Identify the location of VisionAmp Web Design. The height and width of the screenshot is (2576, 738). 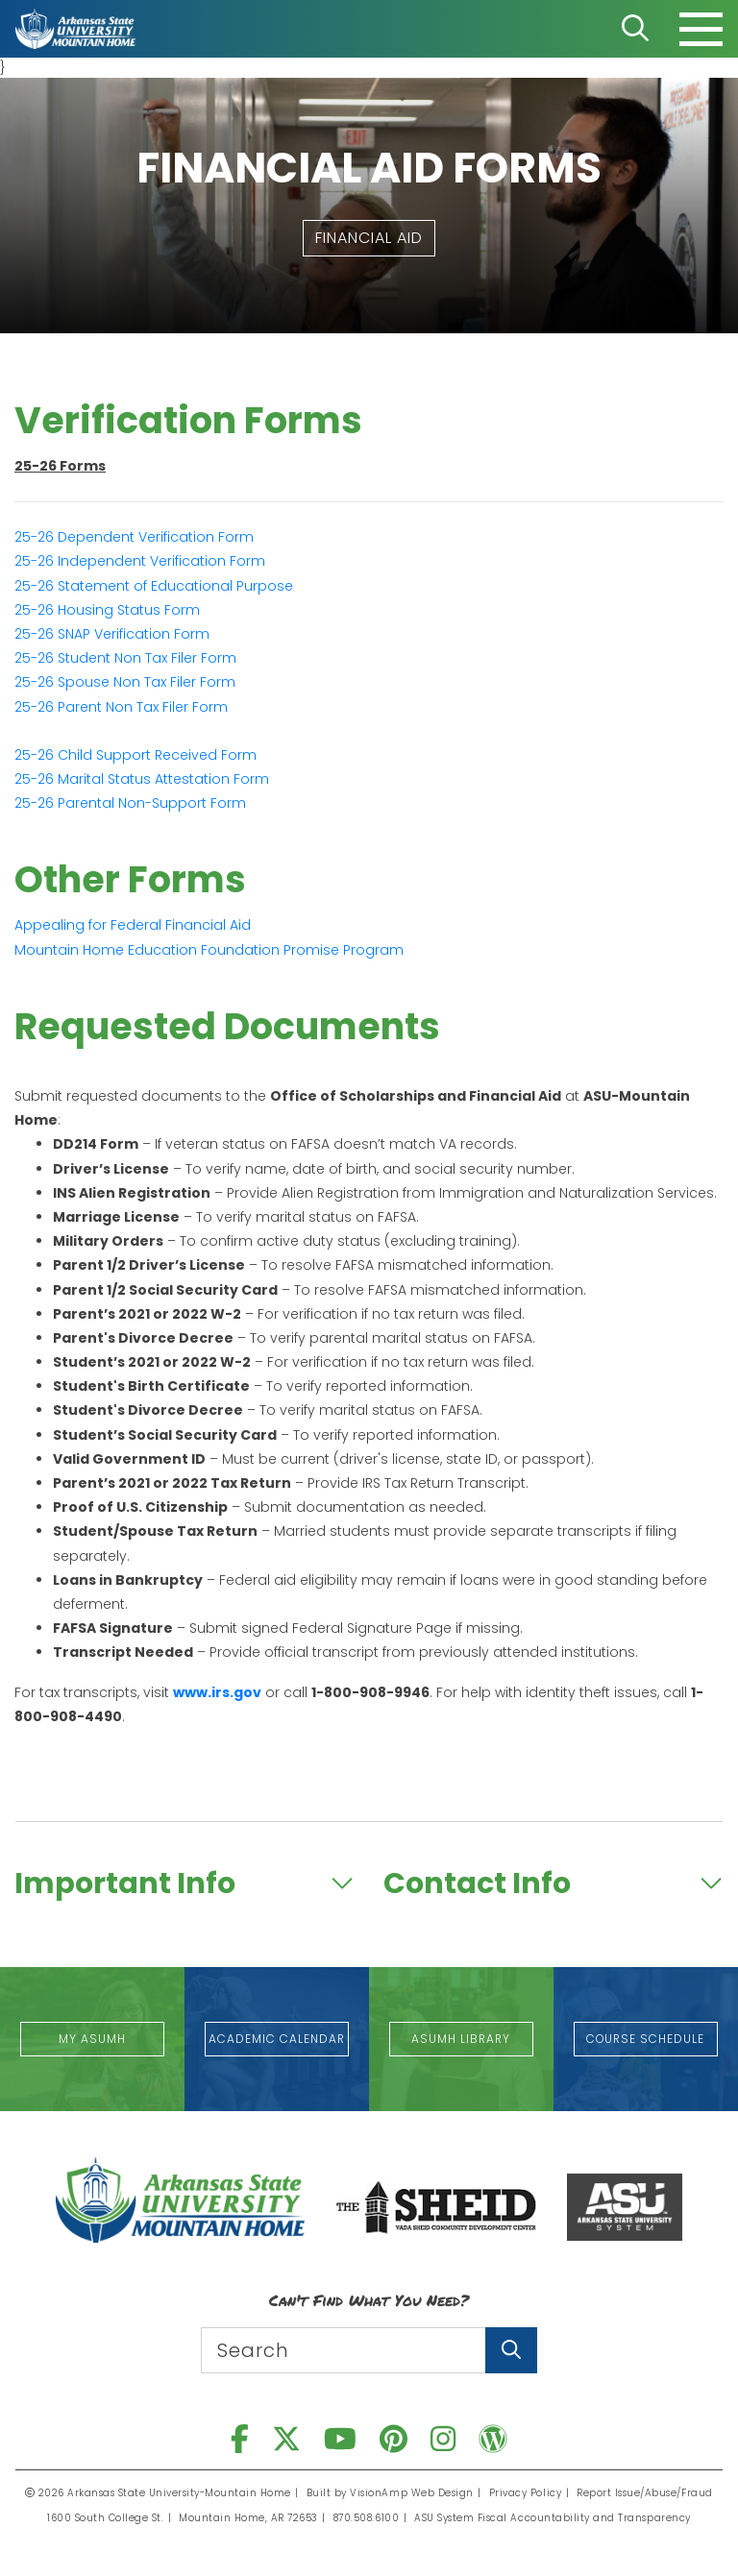
(412, 2493).